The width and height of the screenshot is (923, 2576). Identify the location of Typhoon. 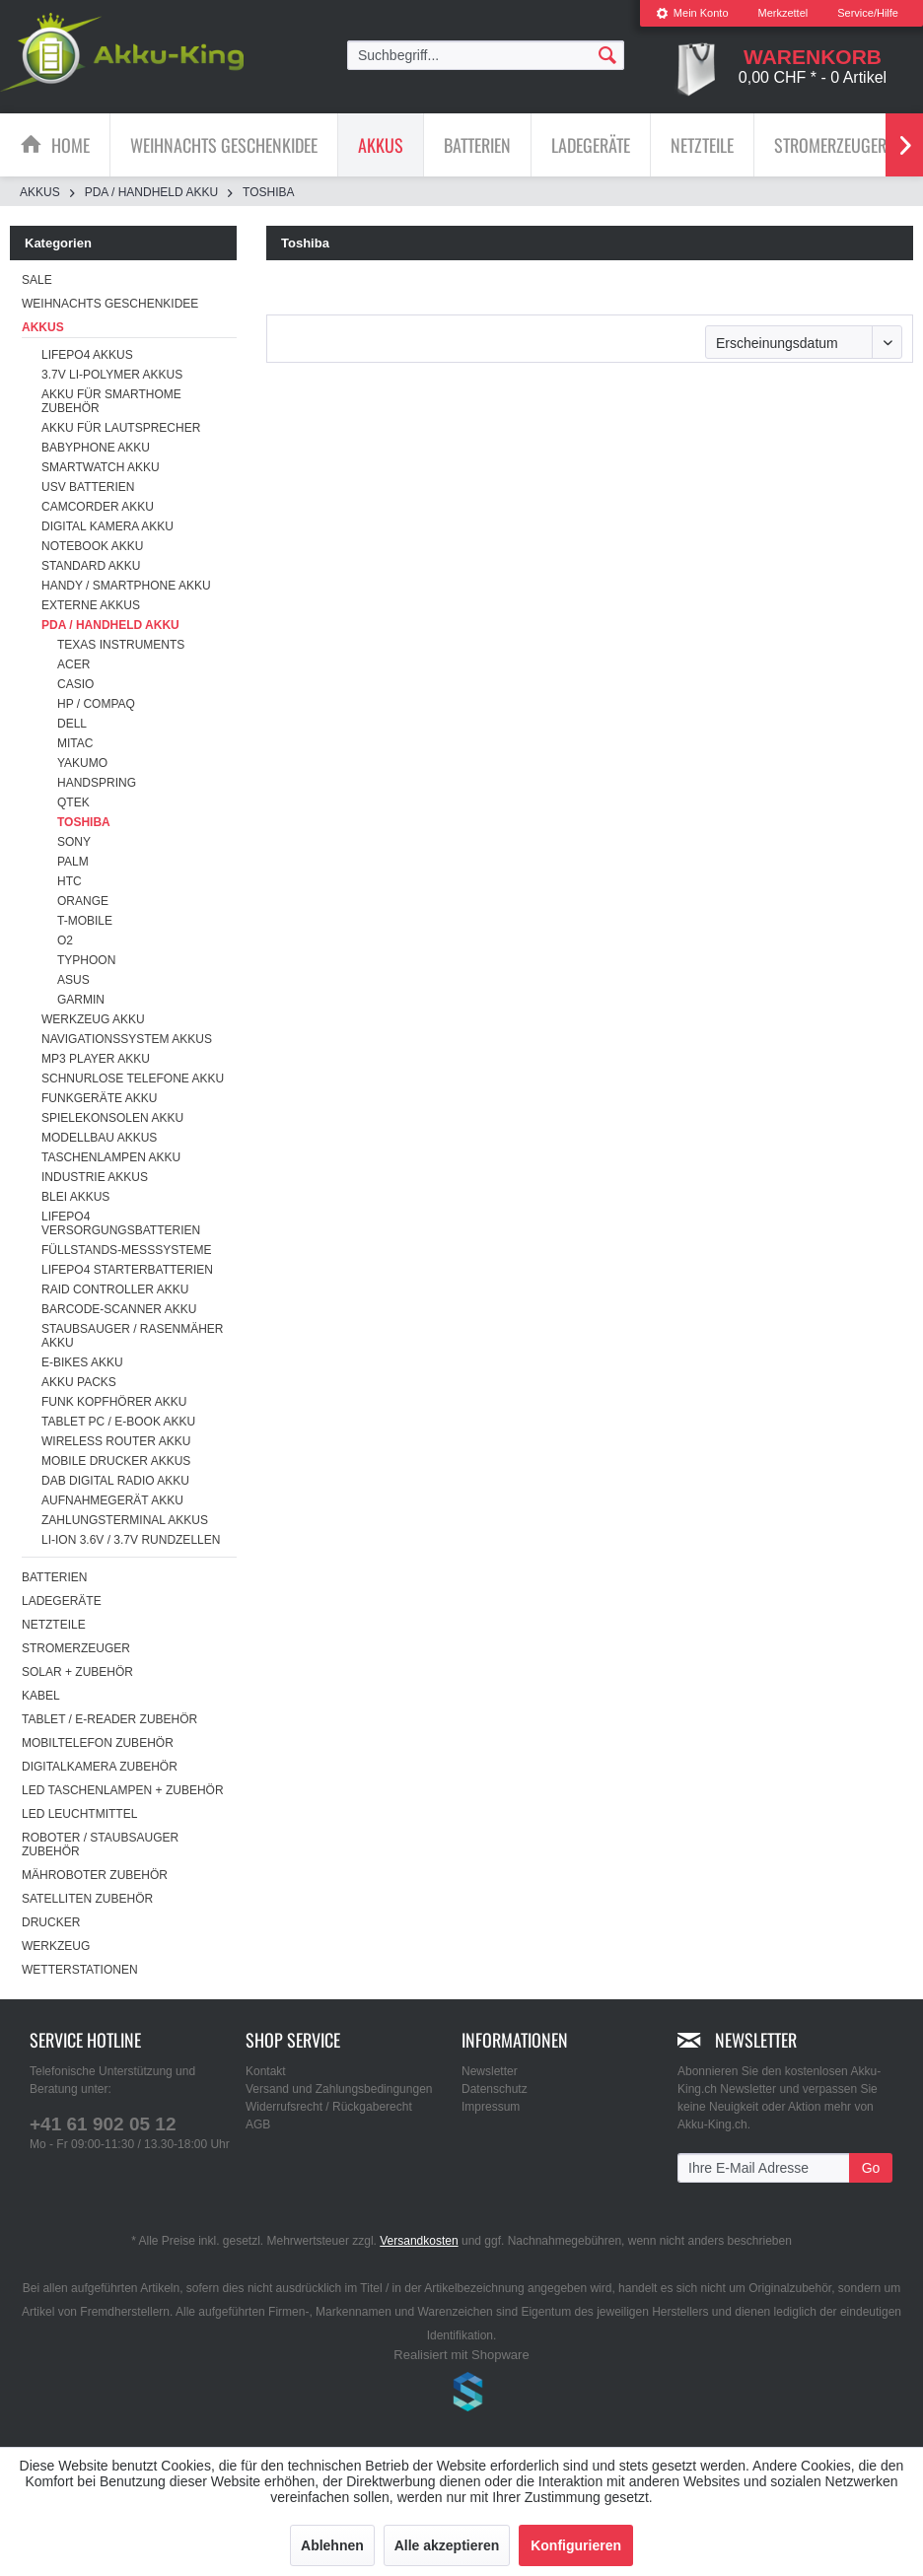
(86, 960).